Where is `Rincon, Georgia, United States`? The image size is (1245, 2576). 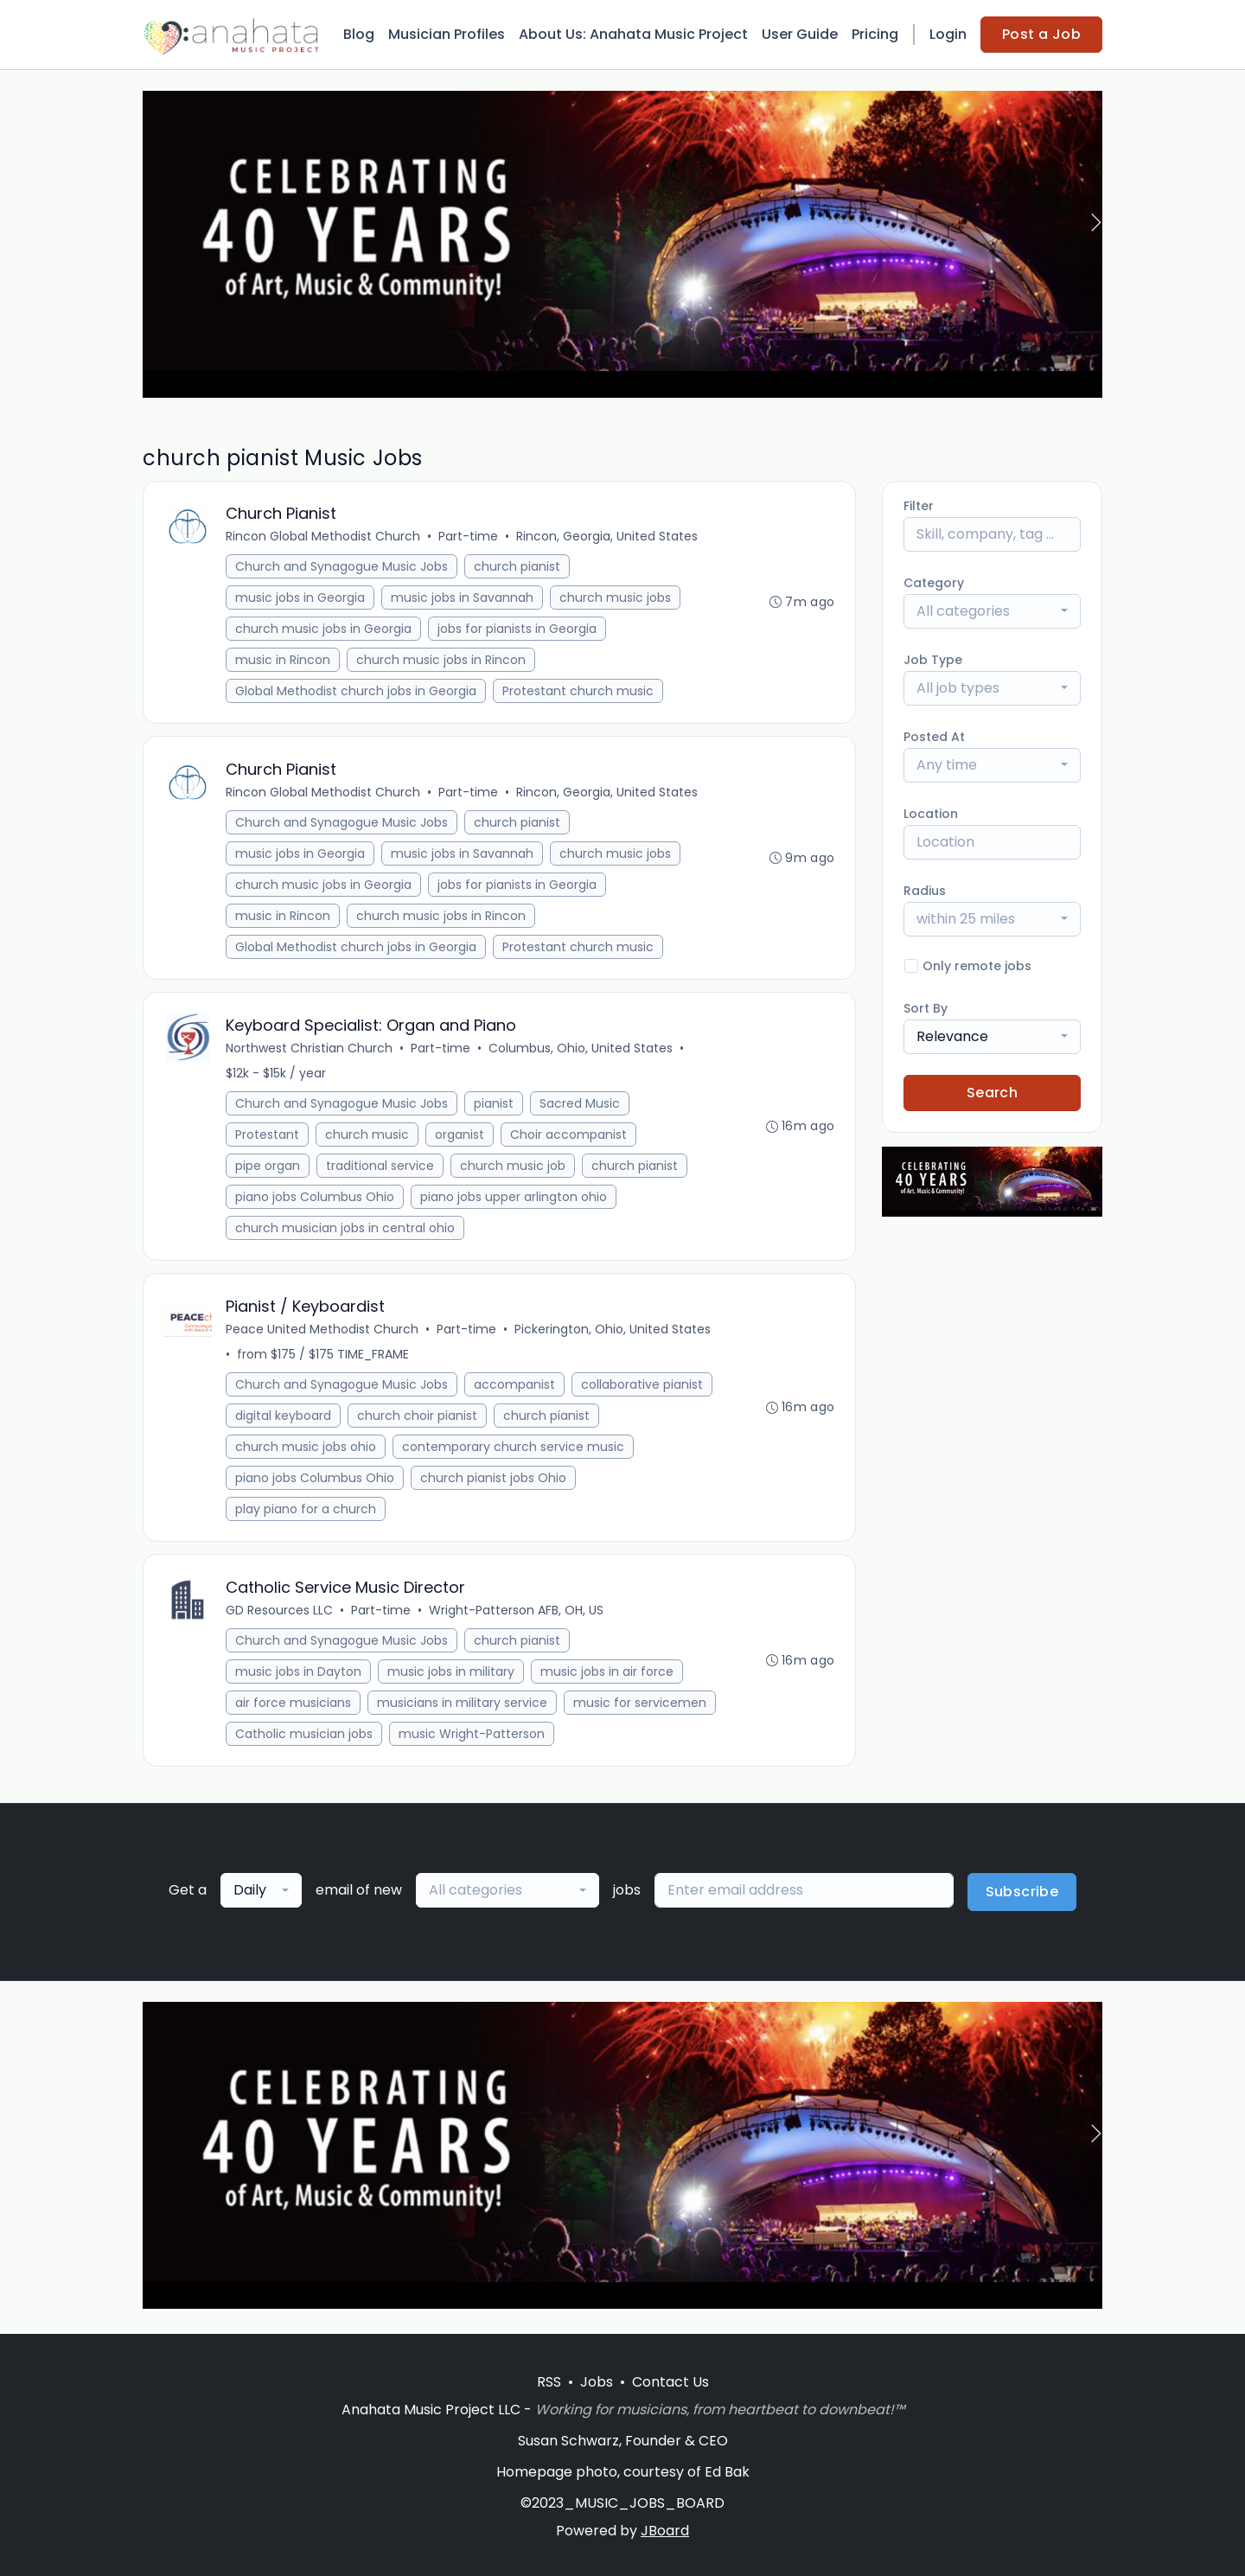 Rincon, Georgia, United States is located at coordinates (608, 537).